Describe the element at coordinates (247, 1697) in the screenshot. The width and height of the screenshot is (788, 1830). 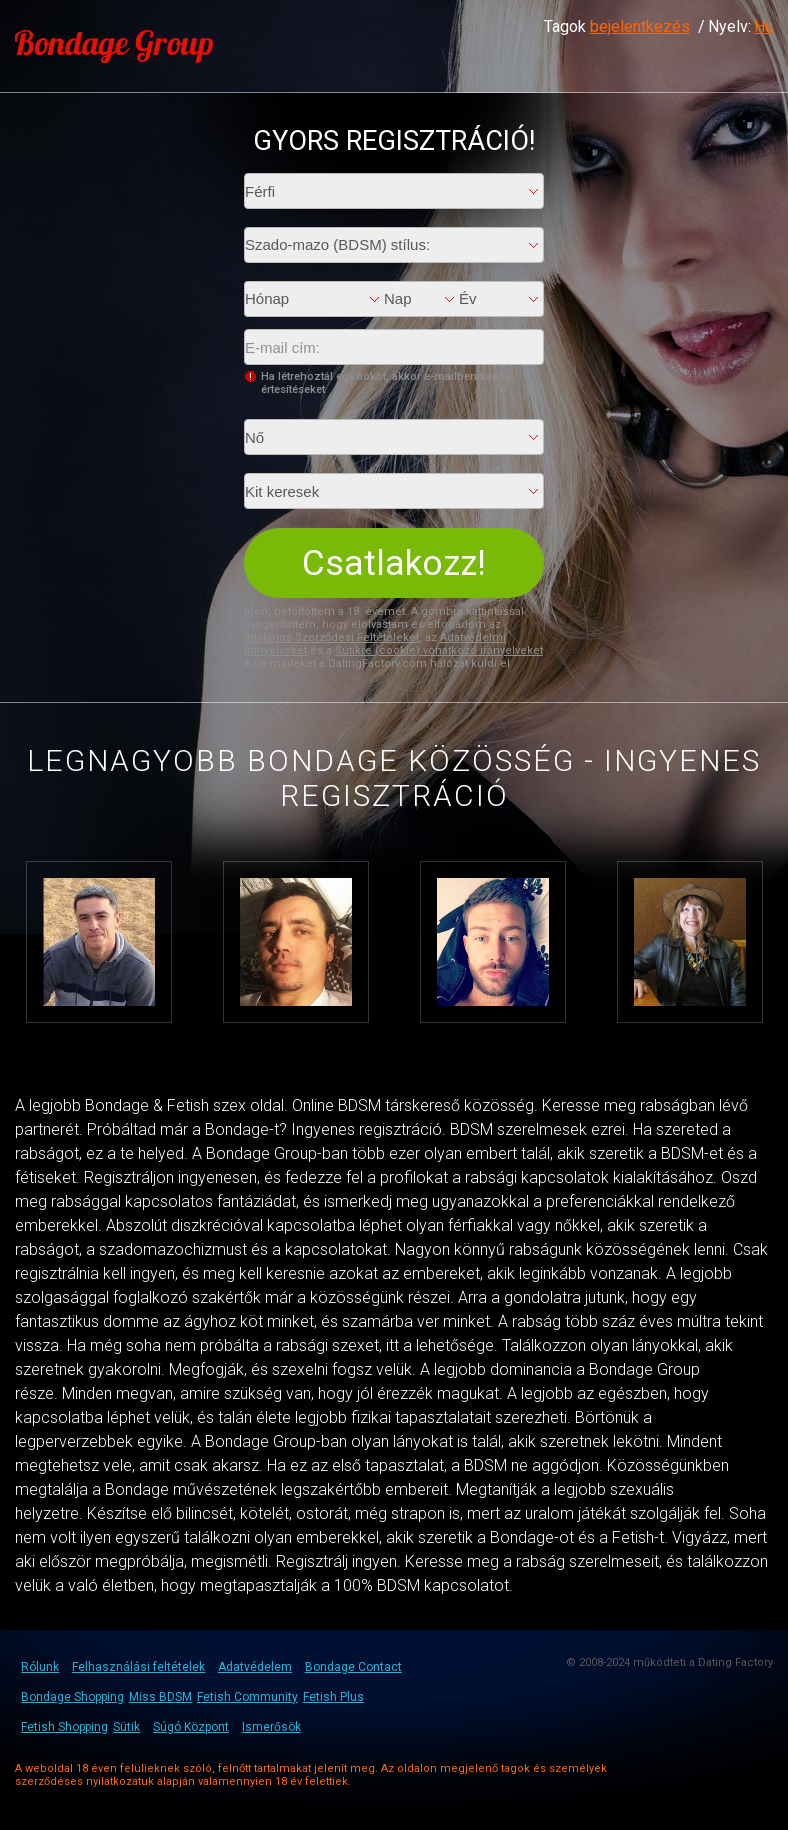
I see `Fetish Community` at that location.